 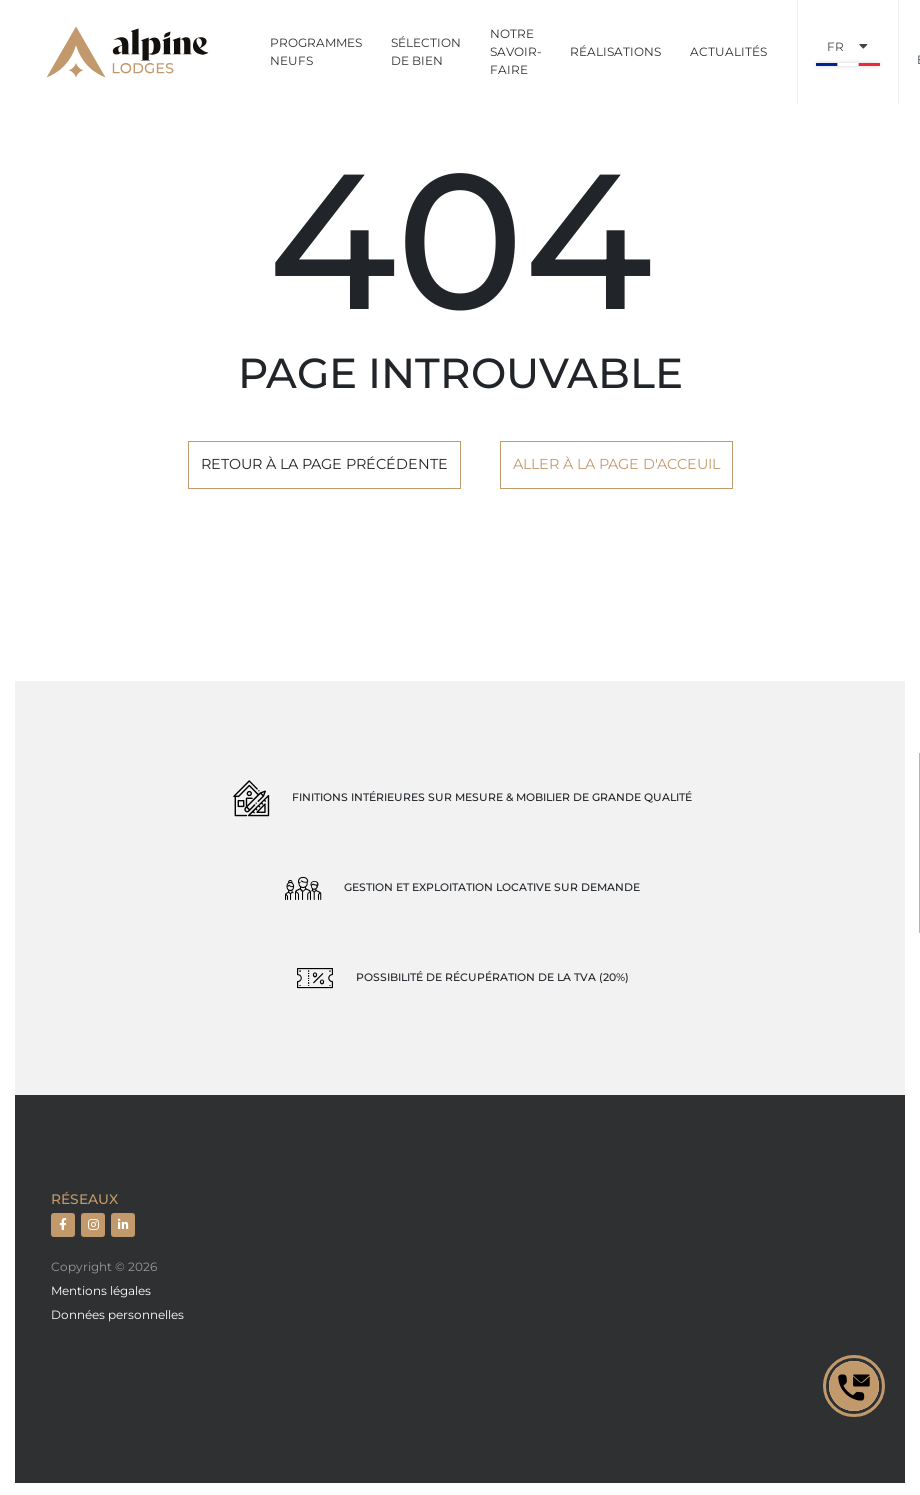 I want to click on Aller à la page d'acceuil, so click(x=616, y=464).